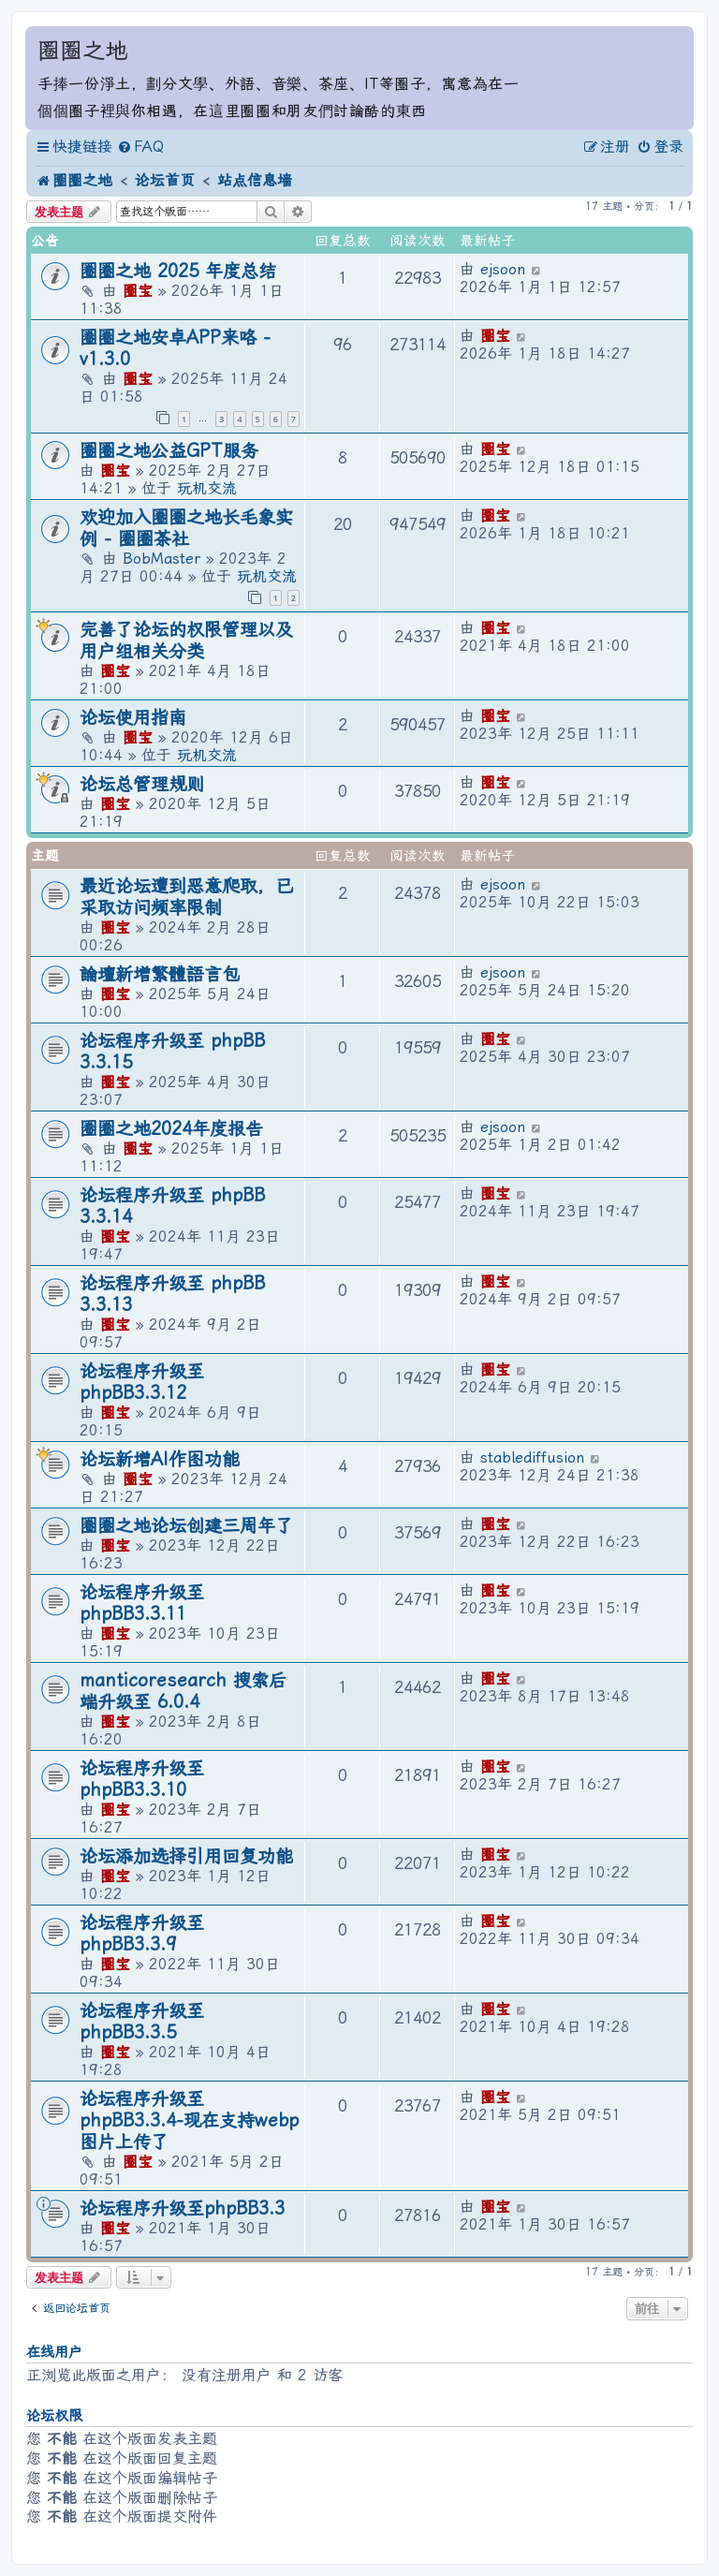 This screenshot has width=719, height=2576. I want to click on manticoresearch 搜索后端升级至 6.0.4, so click(183, 1691).